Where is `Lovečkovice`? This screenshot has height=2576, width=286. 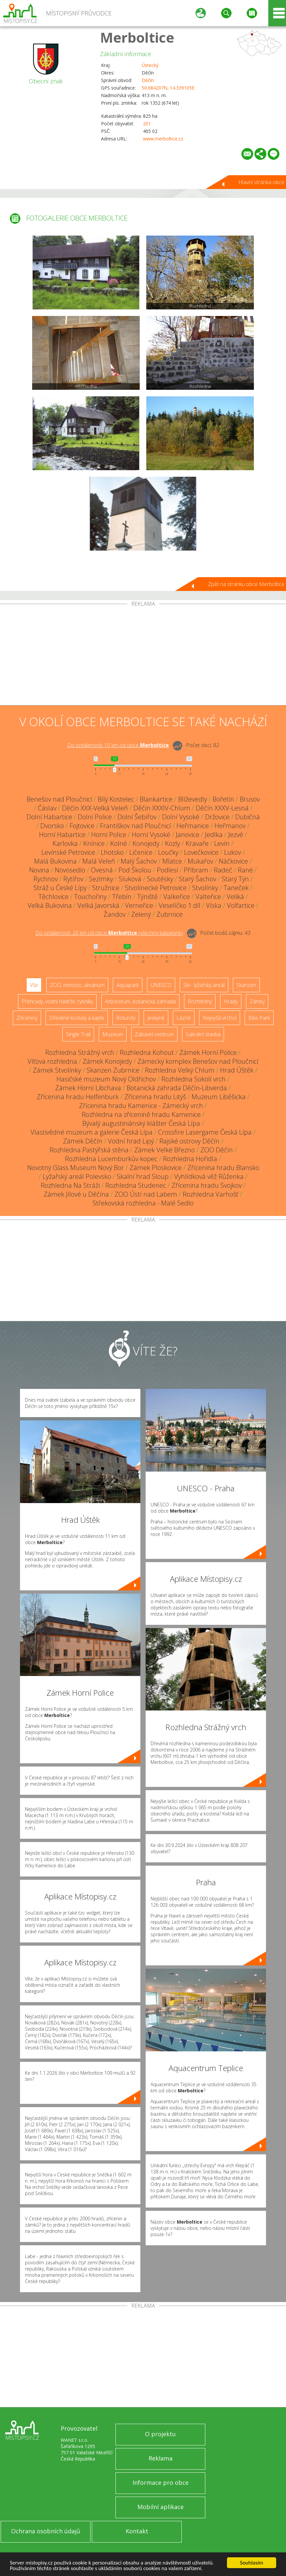
Lovečkovice is located at coordinates (201, 852).